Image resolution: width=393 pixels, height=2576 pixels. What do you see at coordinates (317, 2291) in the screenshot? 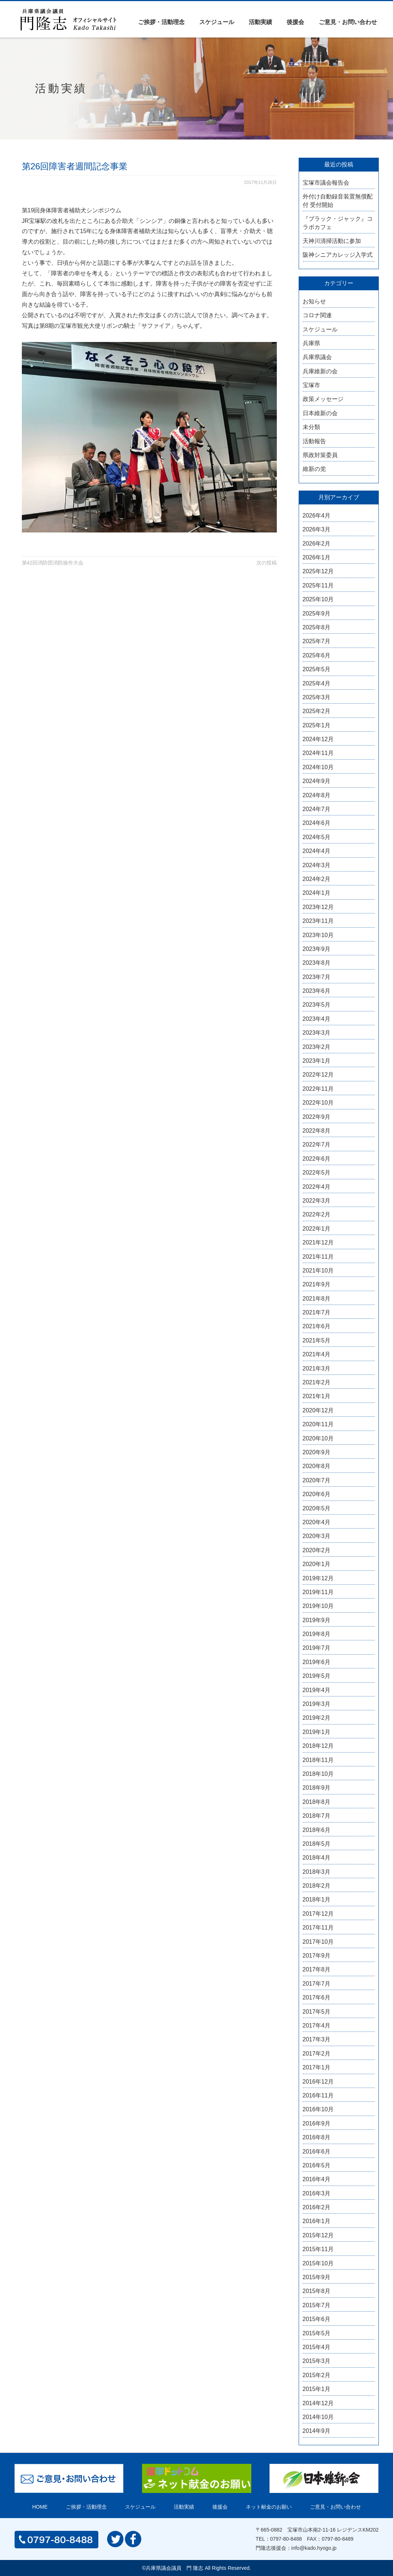
I see `2015年8月` at bounding box center [317, 2291].